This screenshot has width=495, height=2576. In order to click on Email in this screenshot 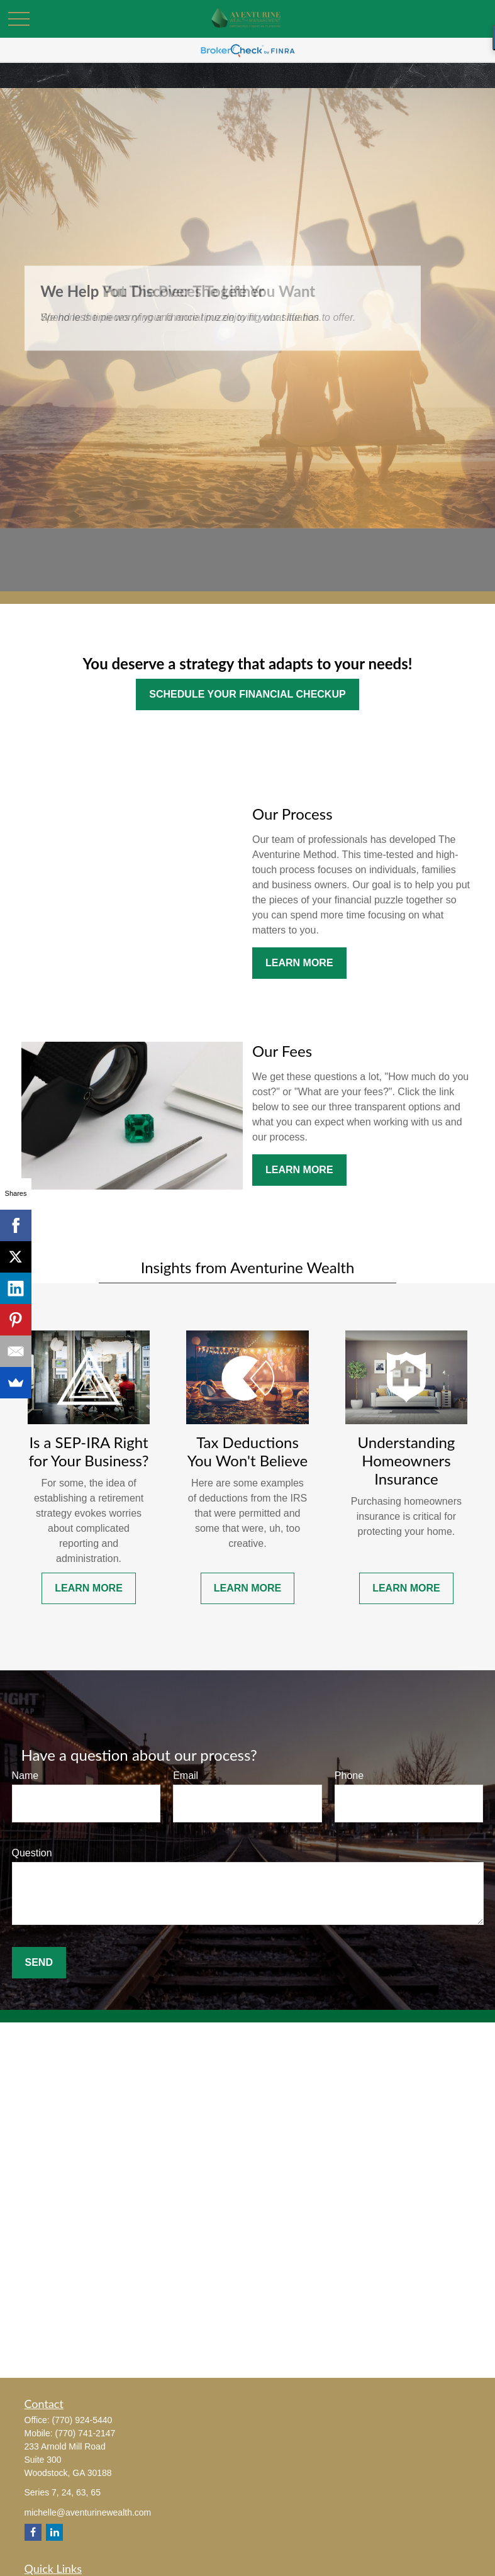, I will do `click(185, 1775)`.